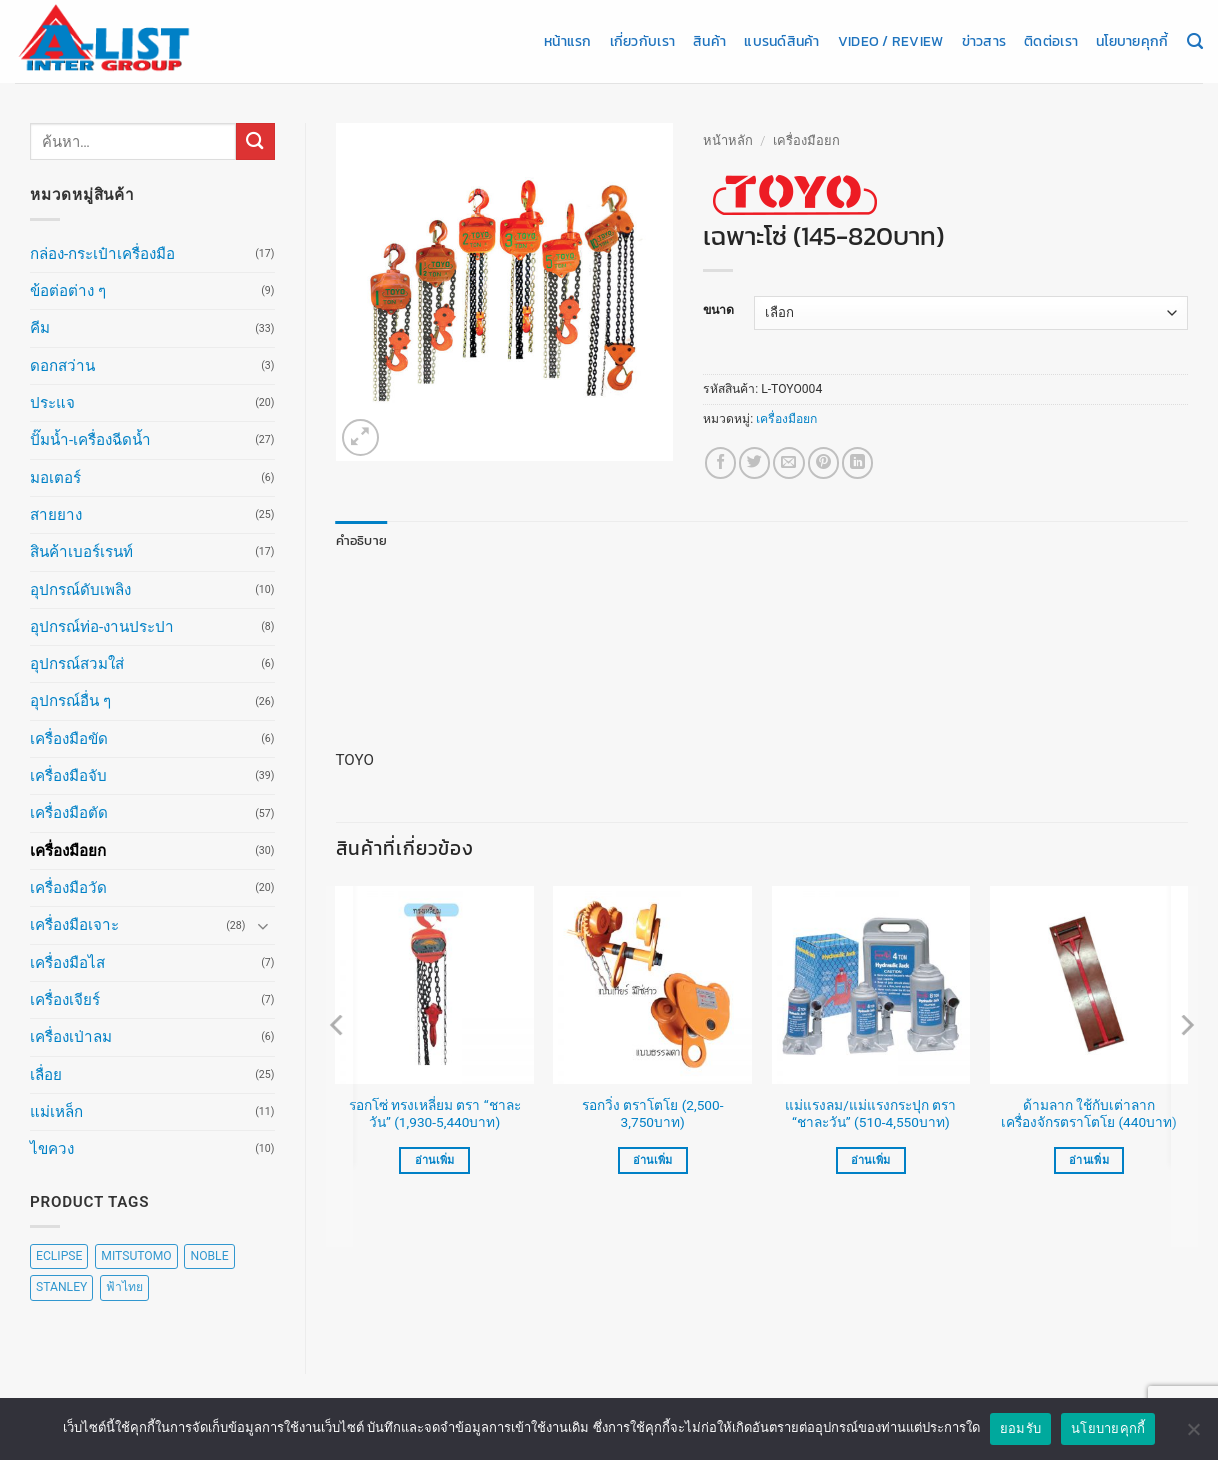  What do you see at coordinates (653, 1159) in the screenshot?
I see `อ่านเพิ่ม [เลือกตัวเลือกสำหรับ “รอกวิ่ง ตราโตโย (2,500-3,750บาท)”]` at bounding box center [653, 1159].